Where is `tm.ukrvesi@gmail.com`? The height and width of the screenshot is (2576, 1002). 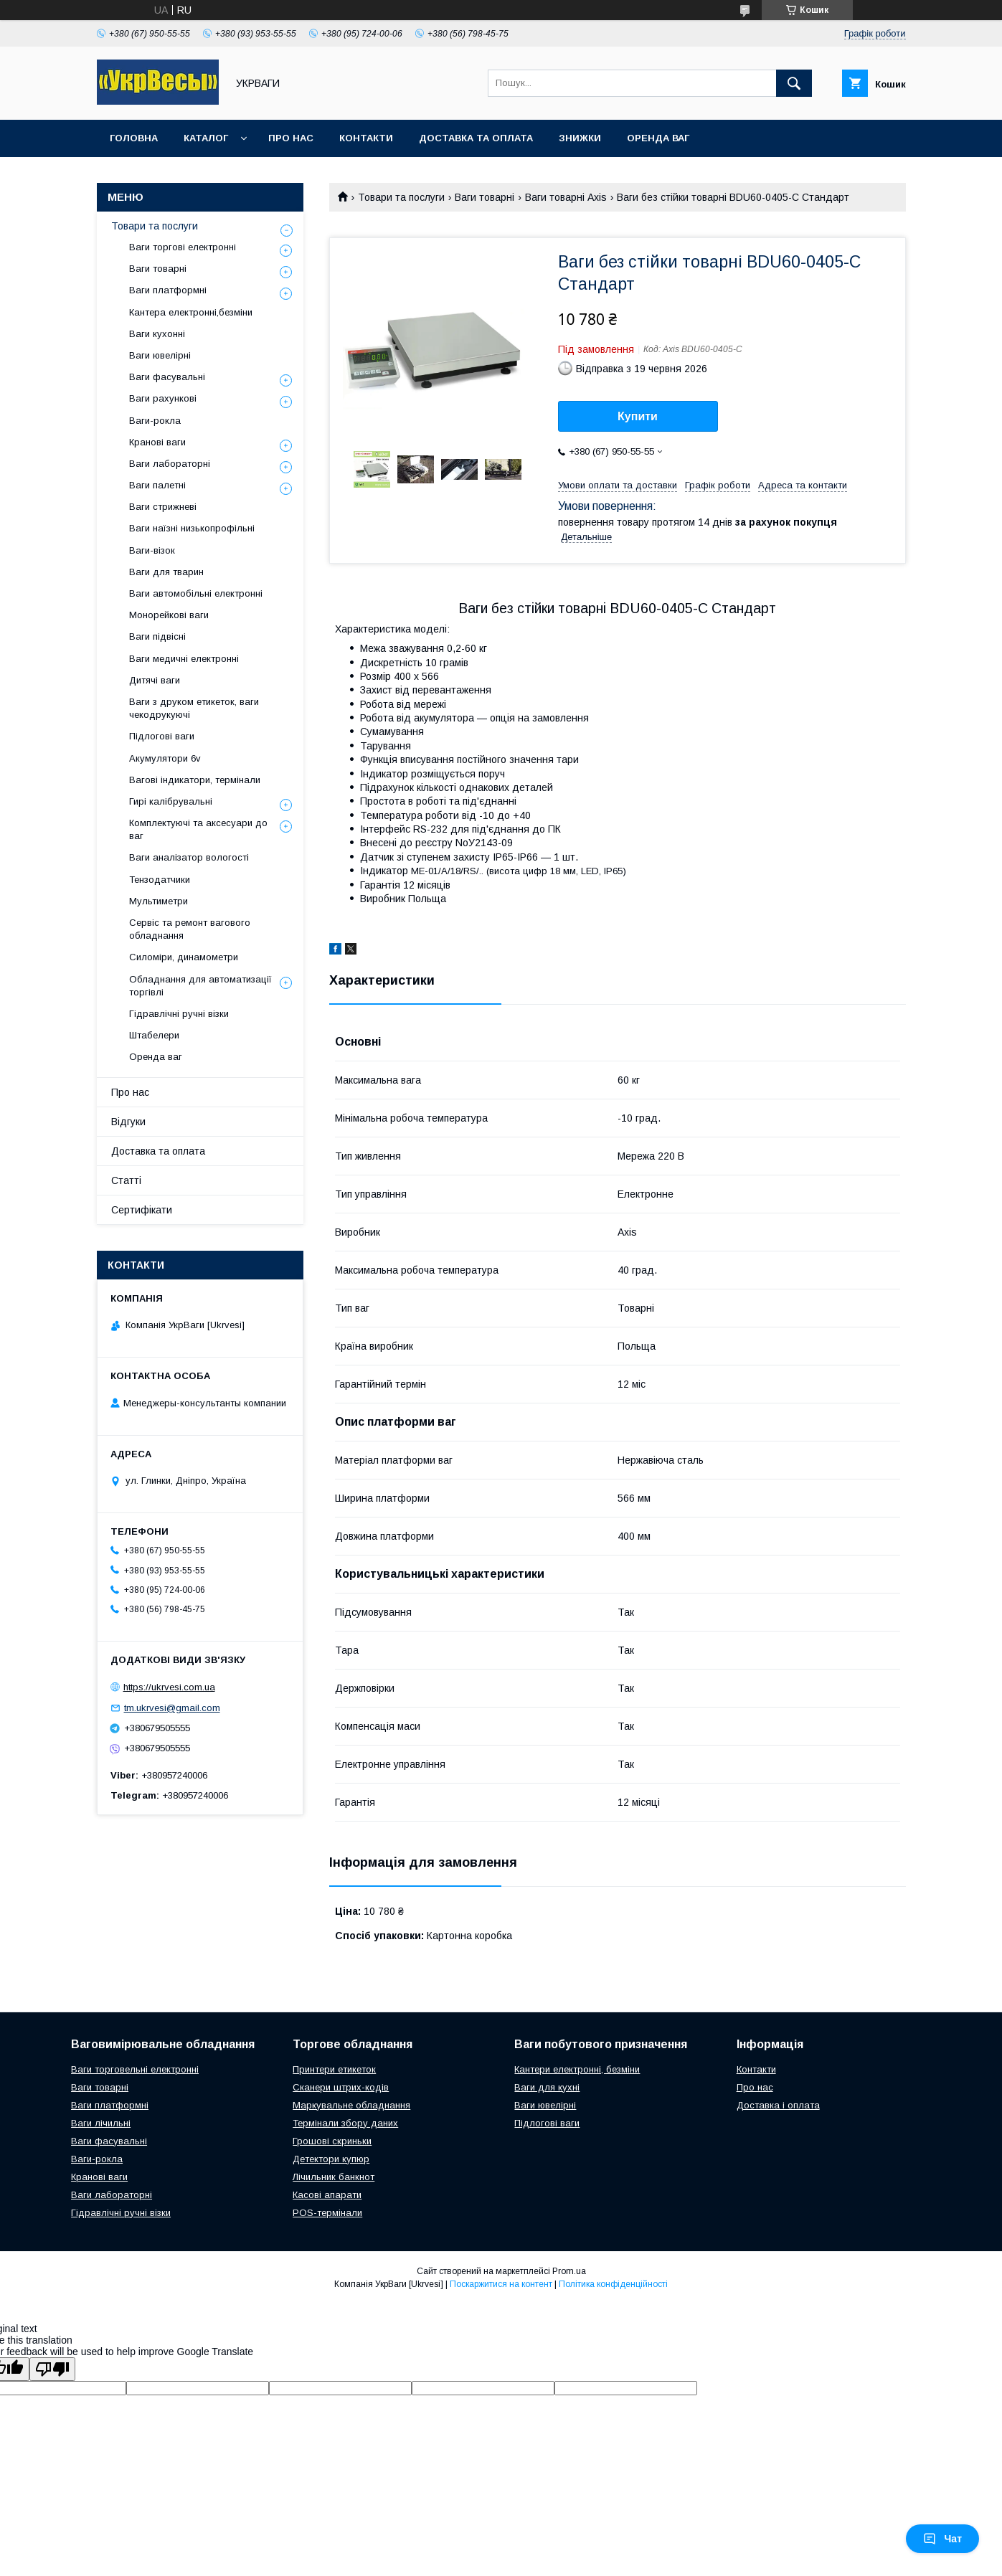
tm.ukrvesi@gmail.com is located at coordinates (172, 1708).